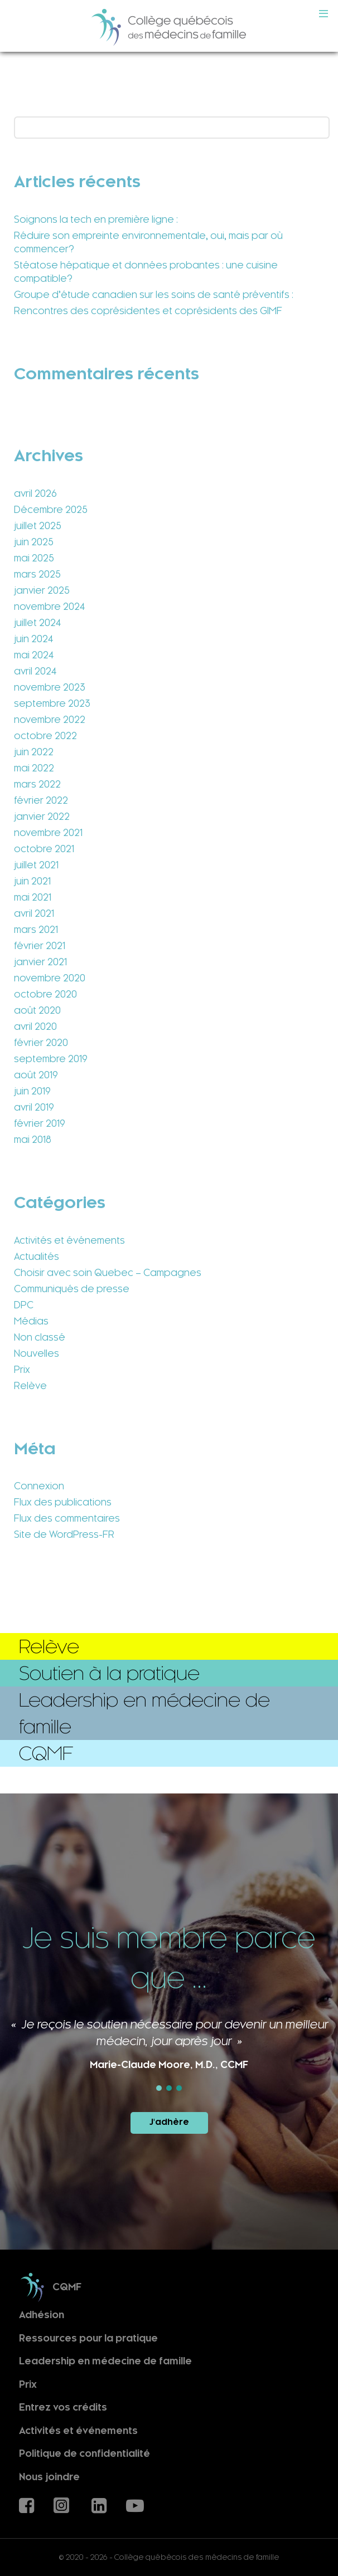 Image resolution: width=338 pixels, height=2576 pixels. What do you see at coordinates (52, 703) in the screenshot?
I see `septembre 2023` at bounding box center [52, 703].